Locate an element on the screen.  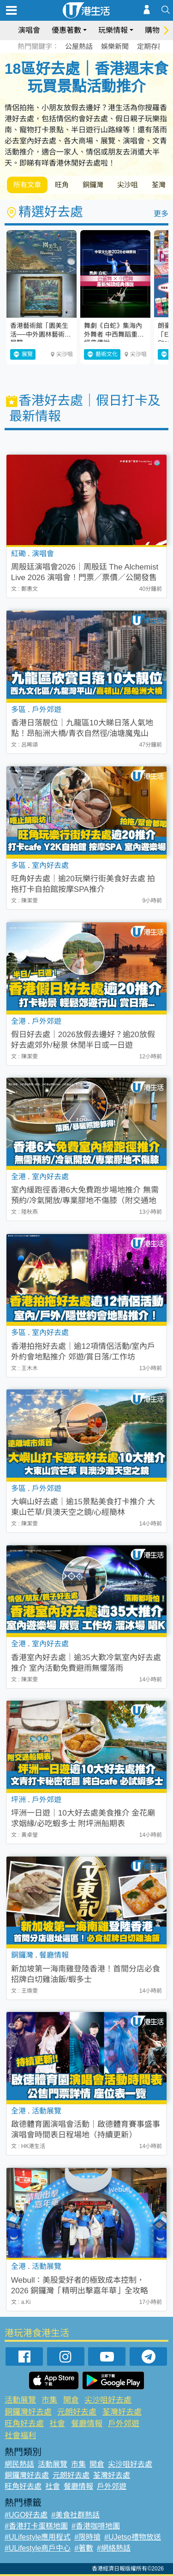
旺角好去處 is located at coordinates (24, 2423).